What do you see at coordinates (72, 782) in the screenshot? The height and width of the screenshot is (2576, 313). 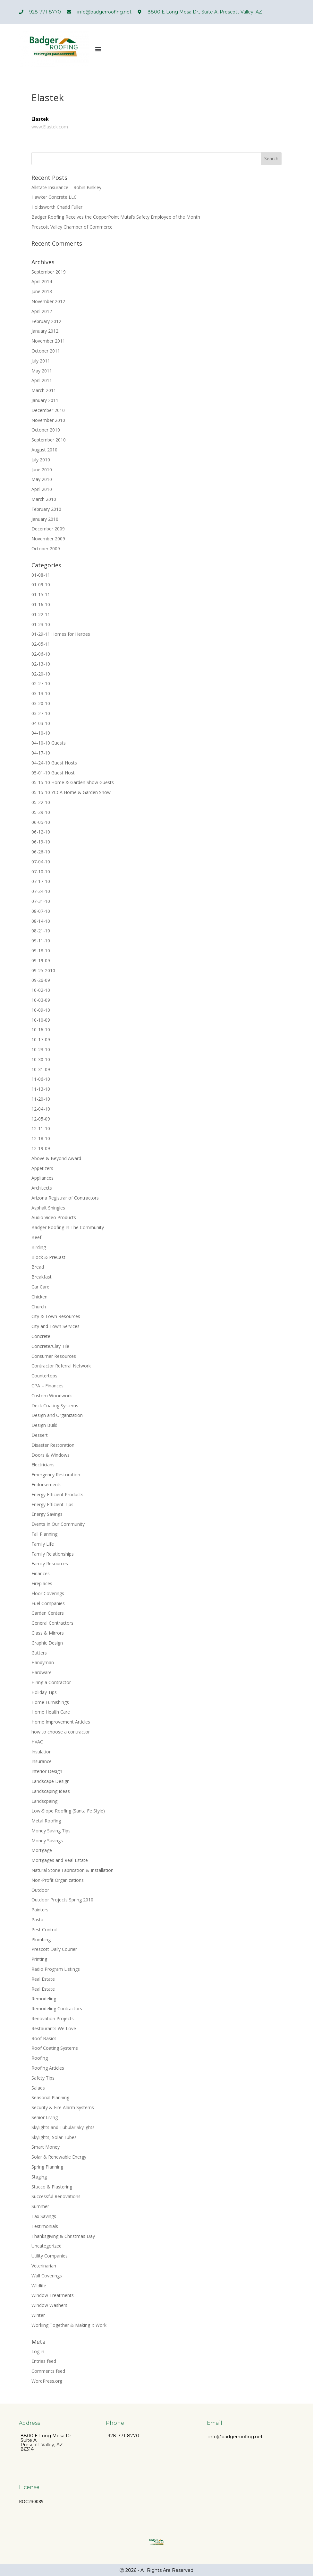 I see `05-15-10 Home & Garden Show Guests` at bounding box center [72, 782].